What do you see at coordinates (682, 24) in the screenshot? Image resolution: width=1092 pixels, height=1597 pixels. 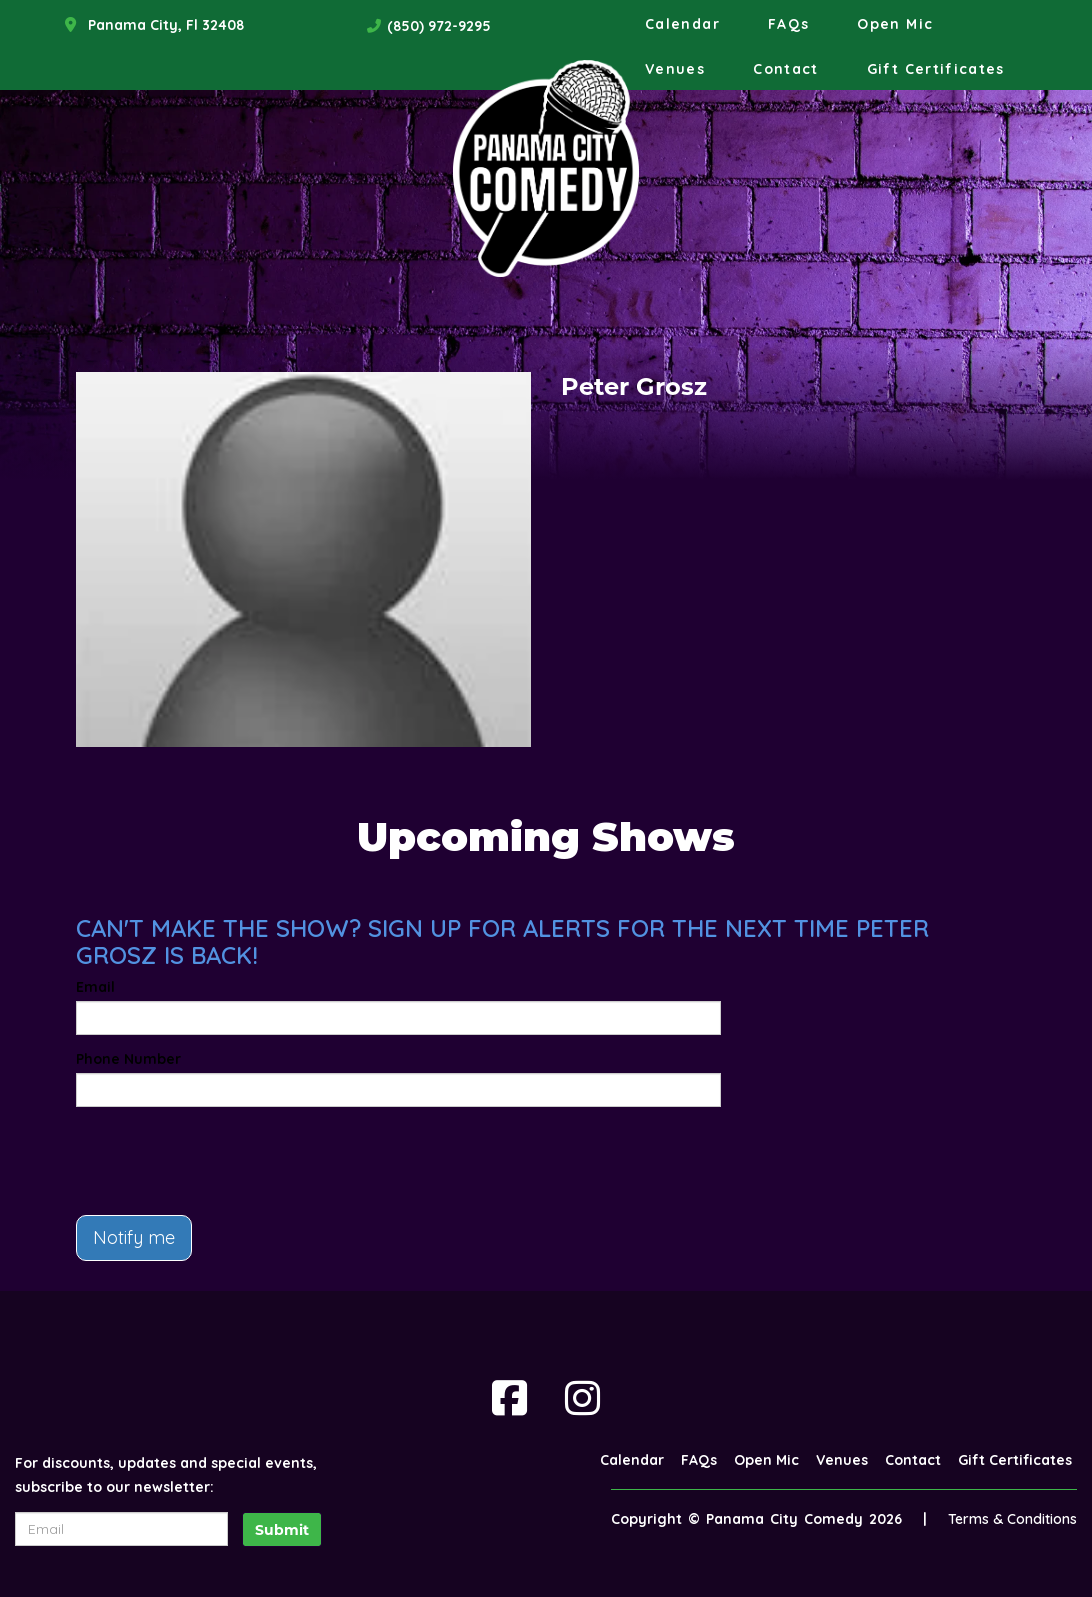 I see `Calendar` at bounding box center [682, 24].